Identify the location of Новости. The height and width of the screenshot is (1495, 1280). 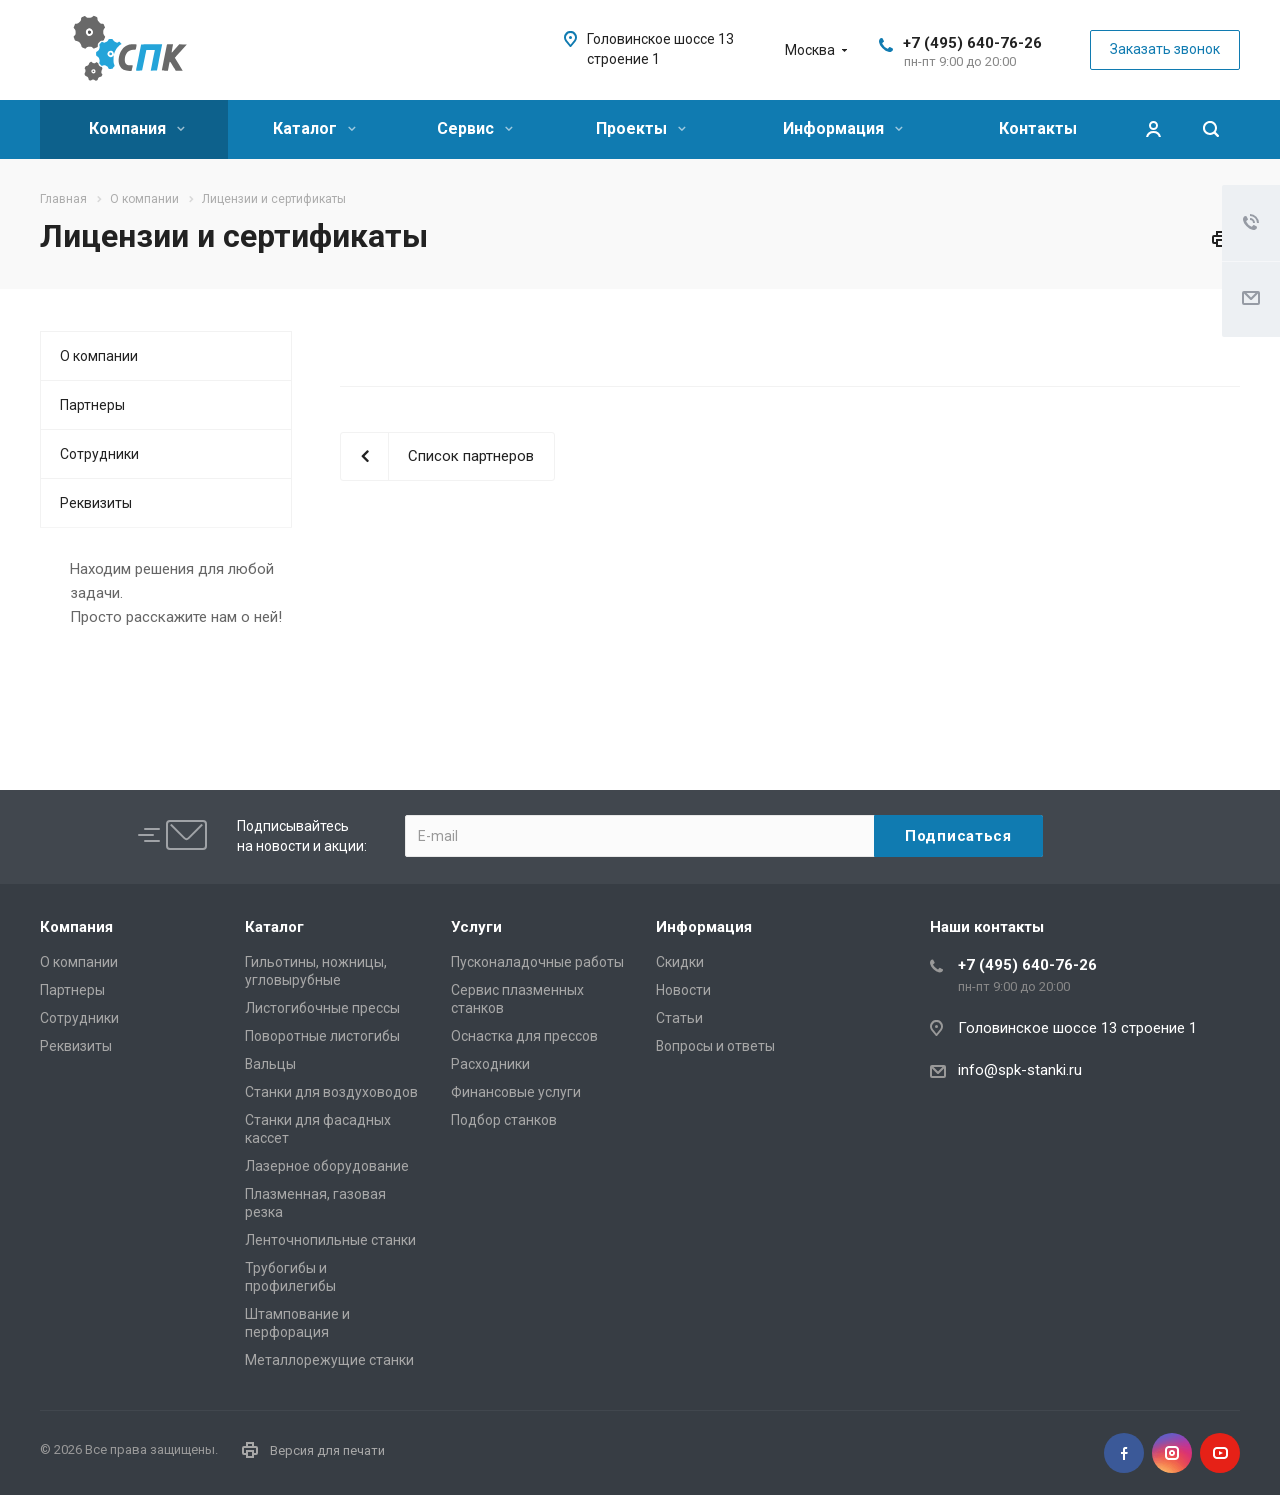
(683, 990).